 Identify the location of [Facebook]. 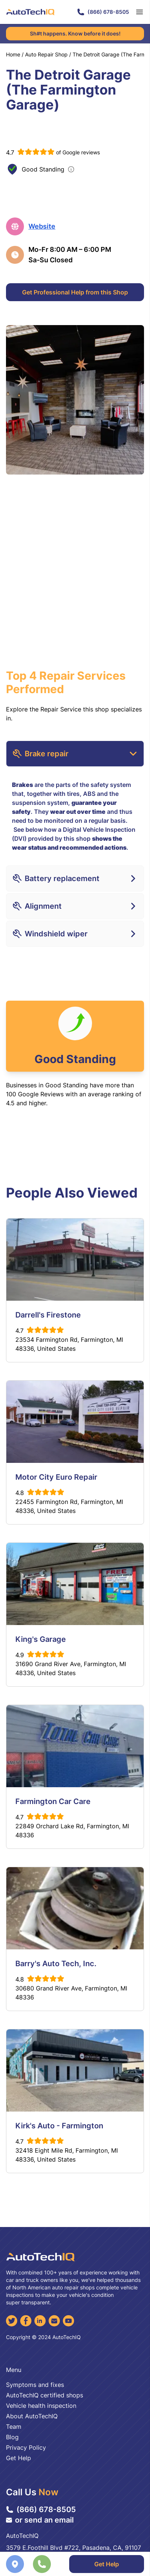
(25, 2320).